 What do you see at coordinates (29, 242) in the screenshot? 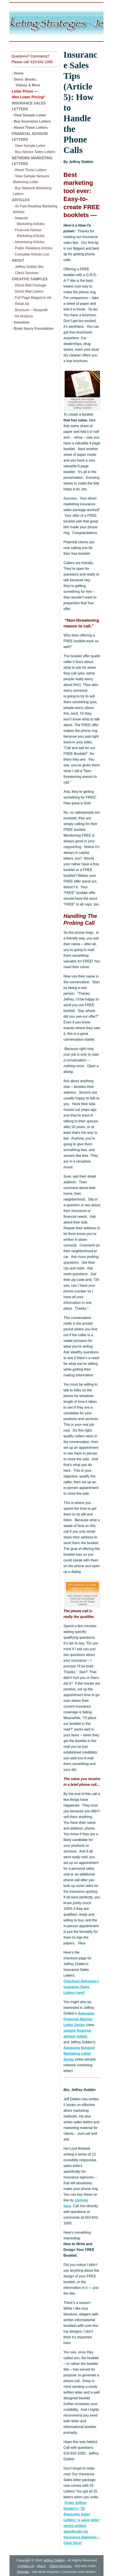
I see `· Advertising Articles` at bounding box center [29, 242].